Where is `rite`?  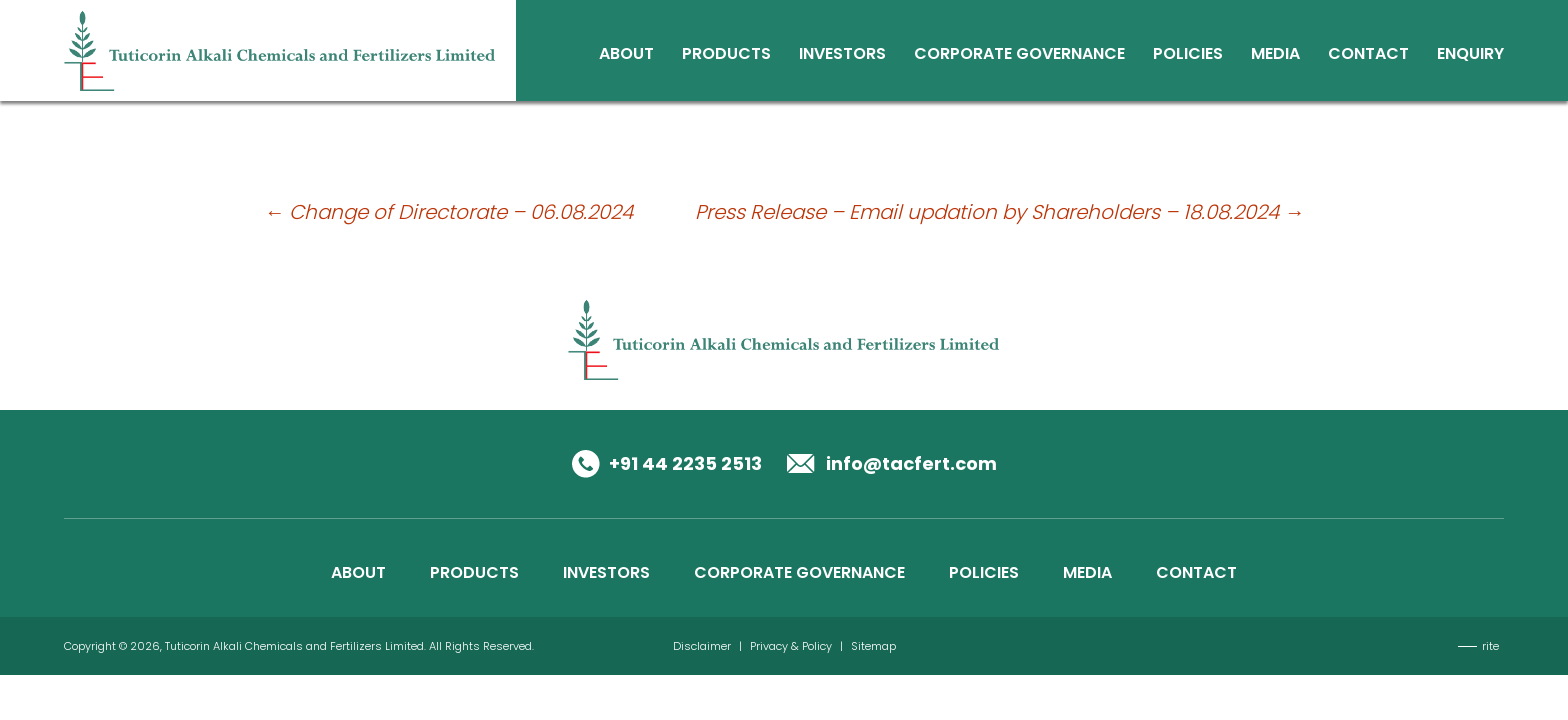 rite is located at coordinates (1490, 646).